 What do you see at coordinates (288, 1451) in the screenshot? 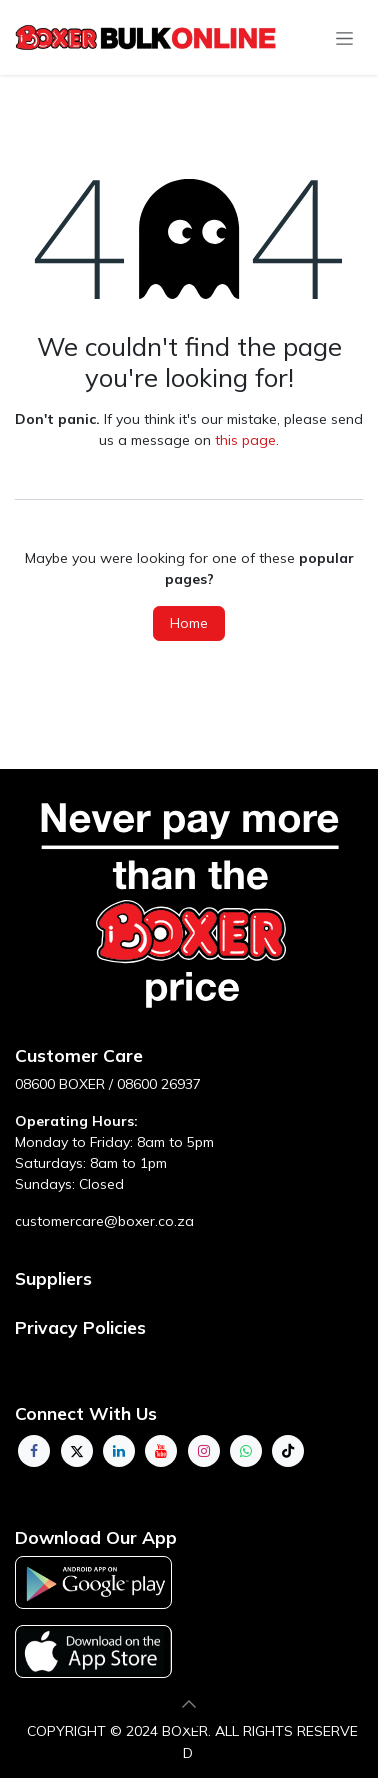
I see `[TikTok]` at bounding box center [288, 1451].